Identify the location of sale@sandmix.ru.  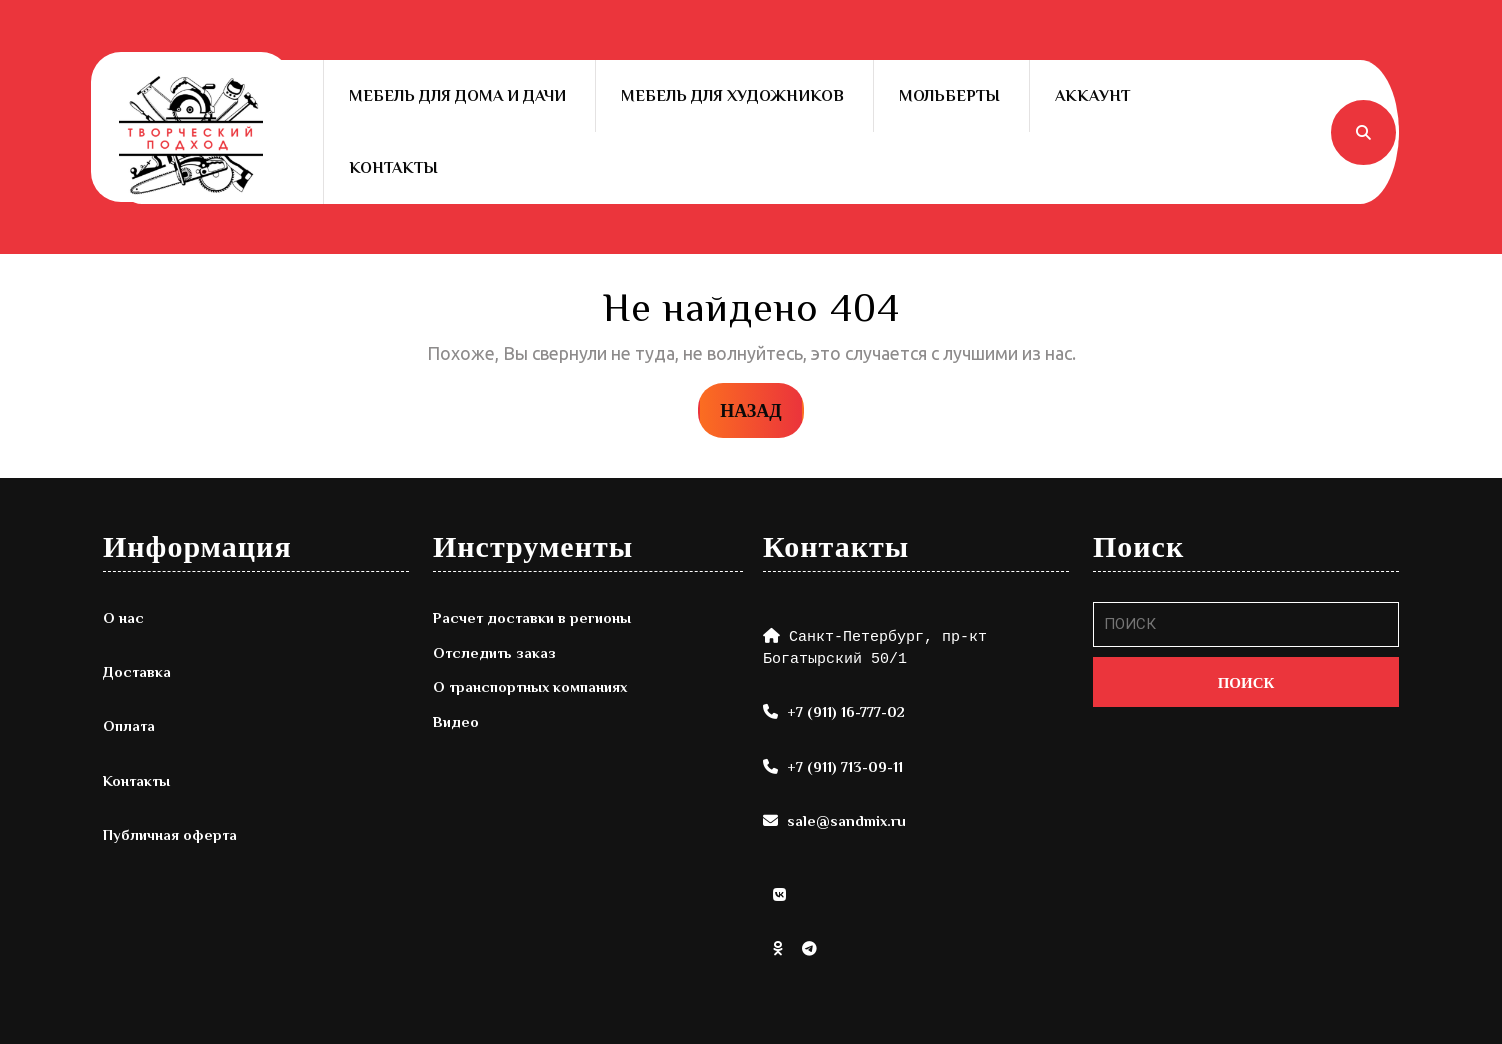
(846, 820).